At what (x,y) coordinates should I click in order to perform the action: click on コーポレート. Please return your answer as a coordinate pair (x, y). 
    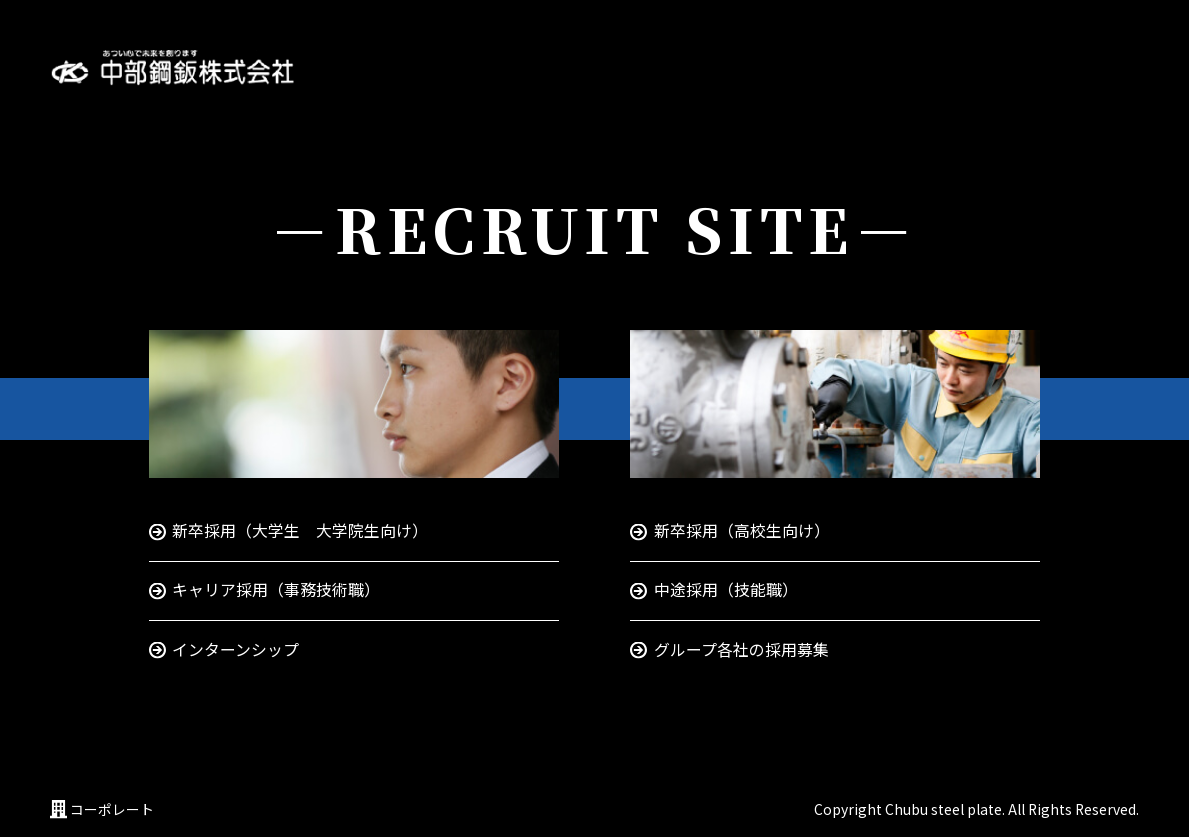
    Looking at the image, I should click on (112, 809).